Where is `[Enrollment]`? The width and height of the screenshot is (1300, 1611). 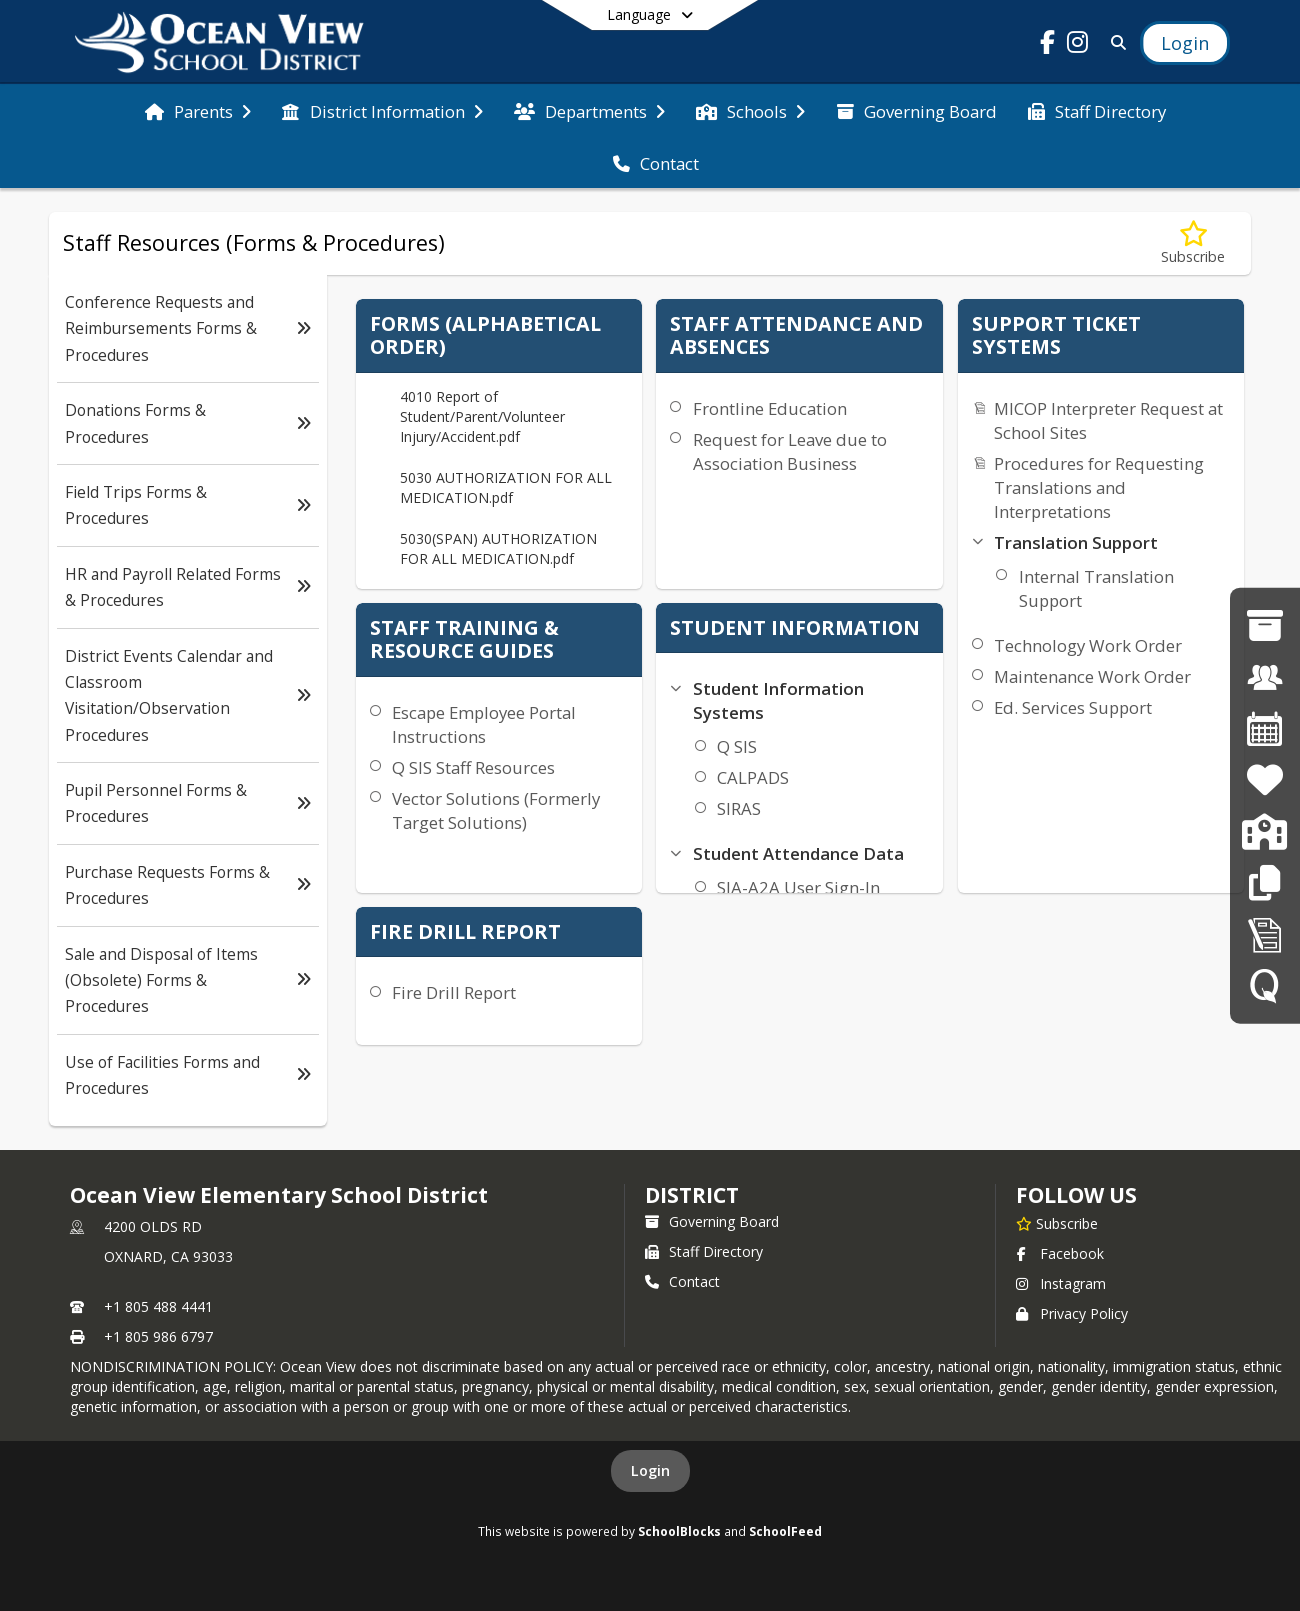
[Enrollment] is located at coordinates (1264, 831).